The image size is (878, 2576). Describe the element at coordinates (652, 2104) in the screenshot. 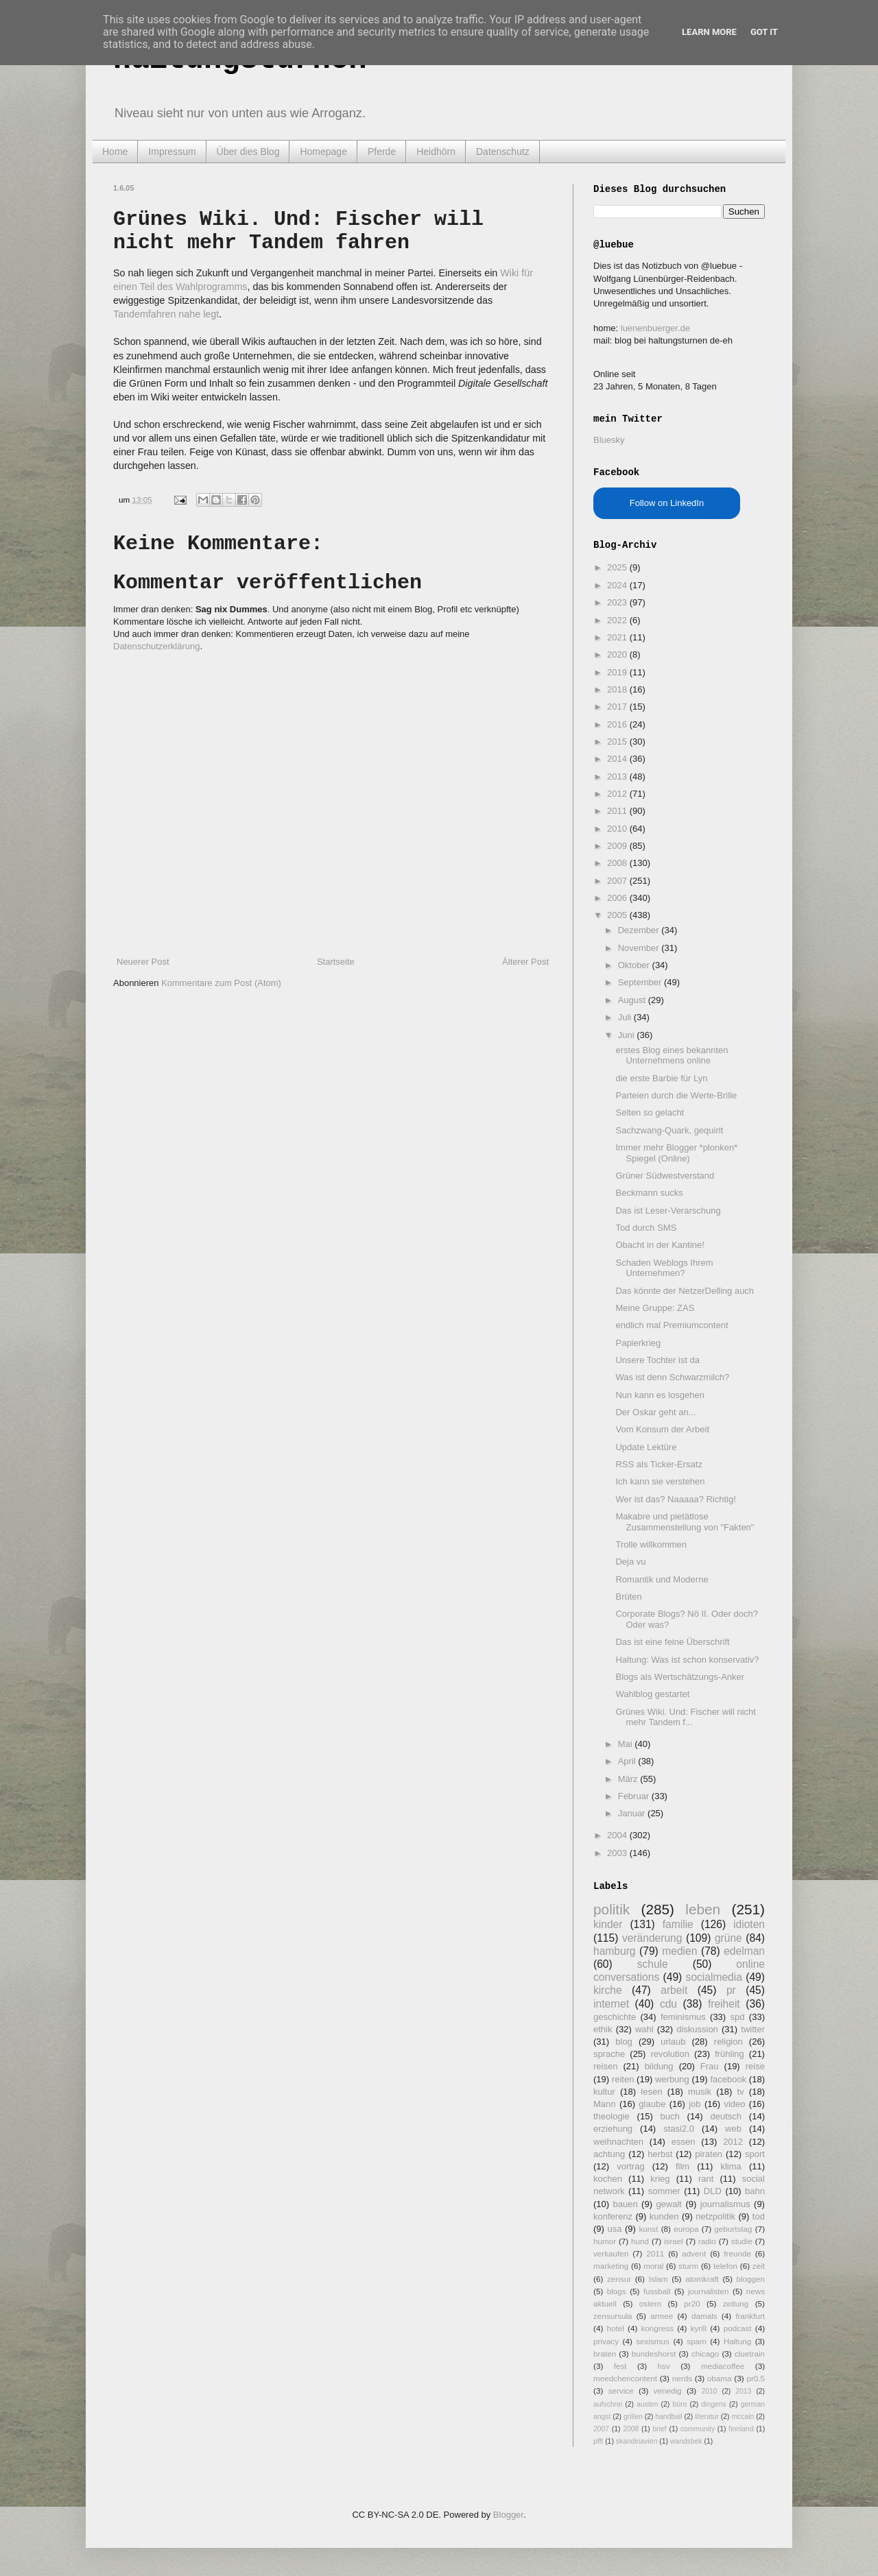

I see `glaube` at that location.